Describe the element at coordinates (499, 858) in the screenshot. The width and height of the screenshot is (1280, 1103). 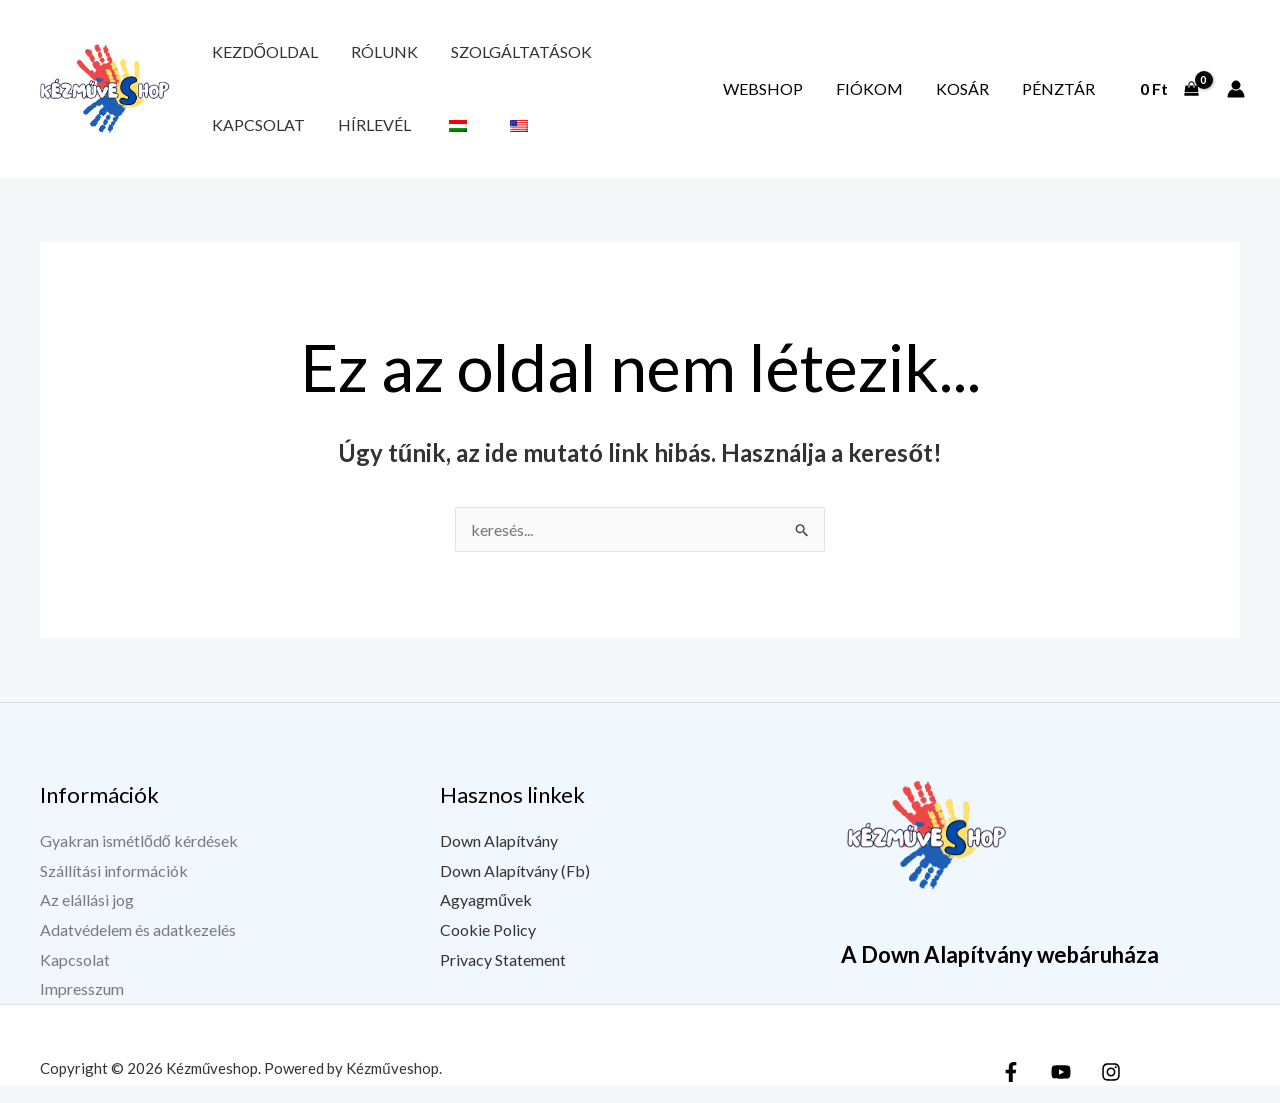
I see `Down Alapítvány` at that location.